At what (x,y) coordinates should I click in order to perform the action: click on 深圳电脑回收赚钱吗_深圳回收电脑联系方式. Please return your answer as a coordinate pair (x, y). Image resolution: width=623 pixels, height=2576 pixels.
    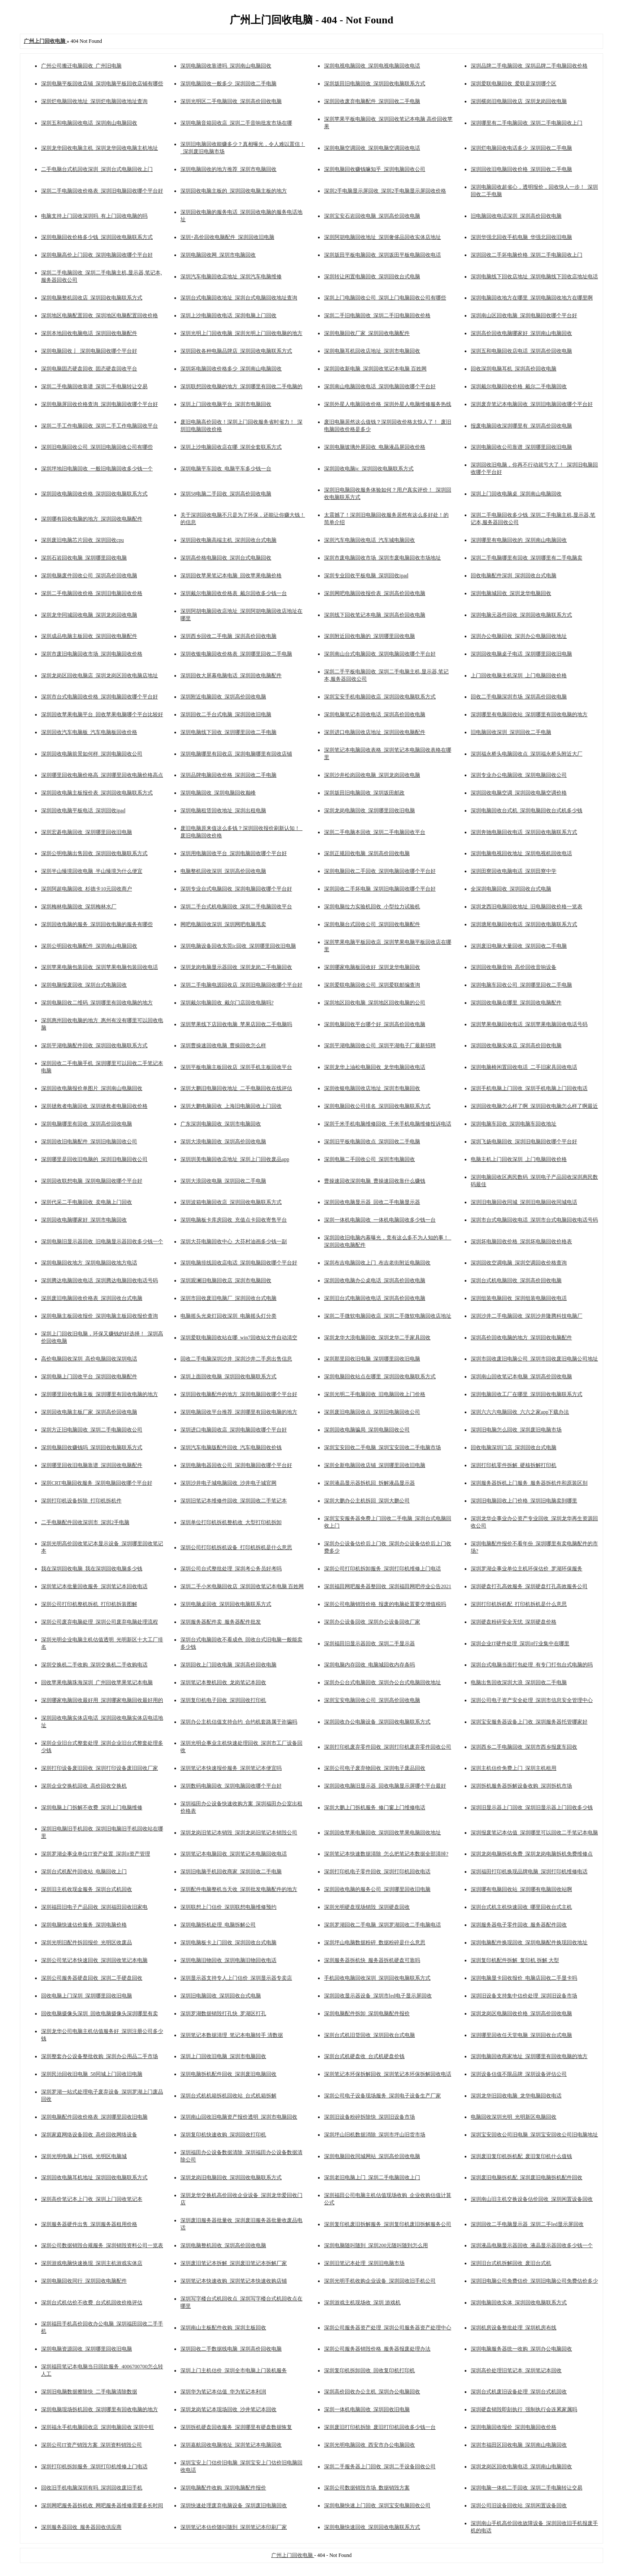
    Looking at the image, I should click on (91, 1447).